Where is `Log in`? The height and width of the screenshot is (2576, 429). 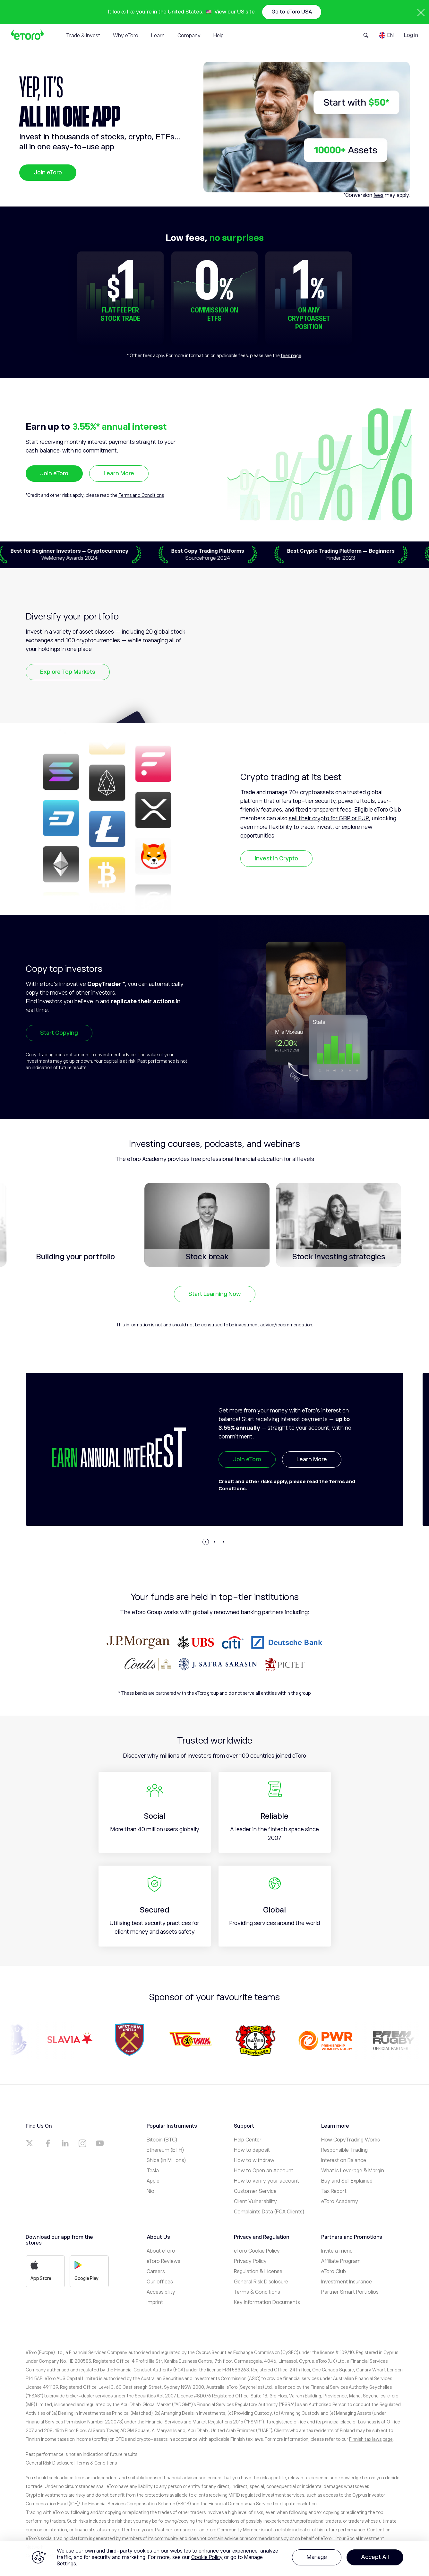 Log in is located at coordinates (411, 35).